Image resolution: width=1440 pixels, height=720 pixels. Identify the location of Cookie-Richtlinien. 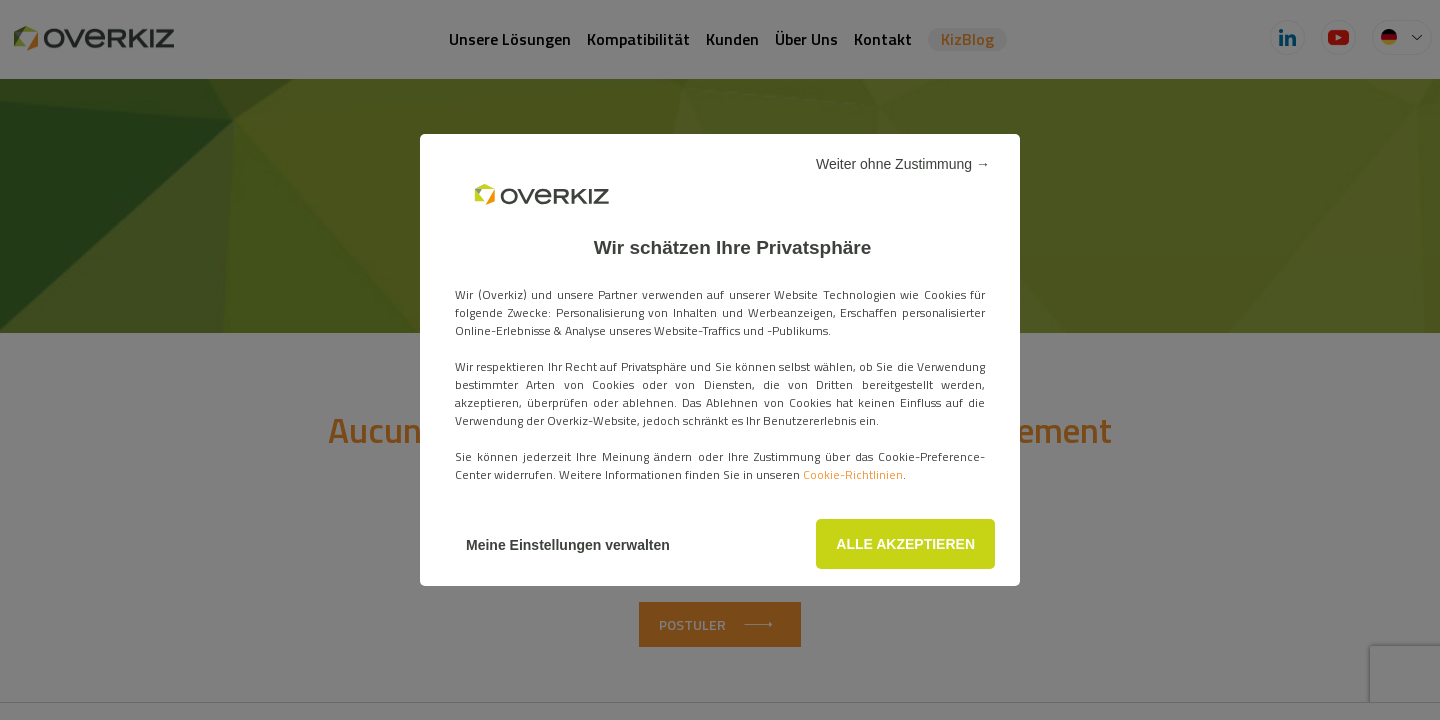
(853, 474).